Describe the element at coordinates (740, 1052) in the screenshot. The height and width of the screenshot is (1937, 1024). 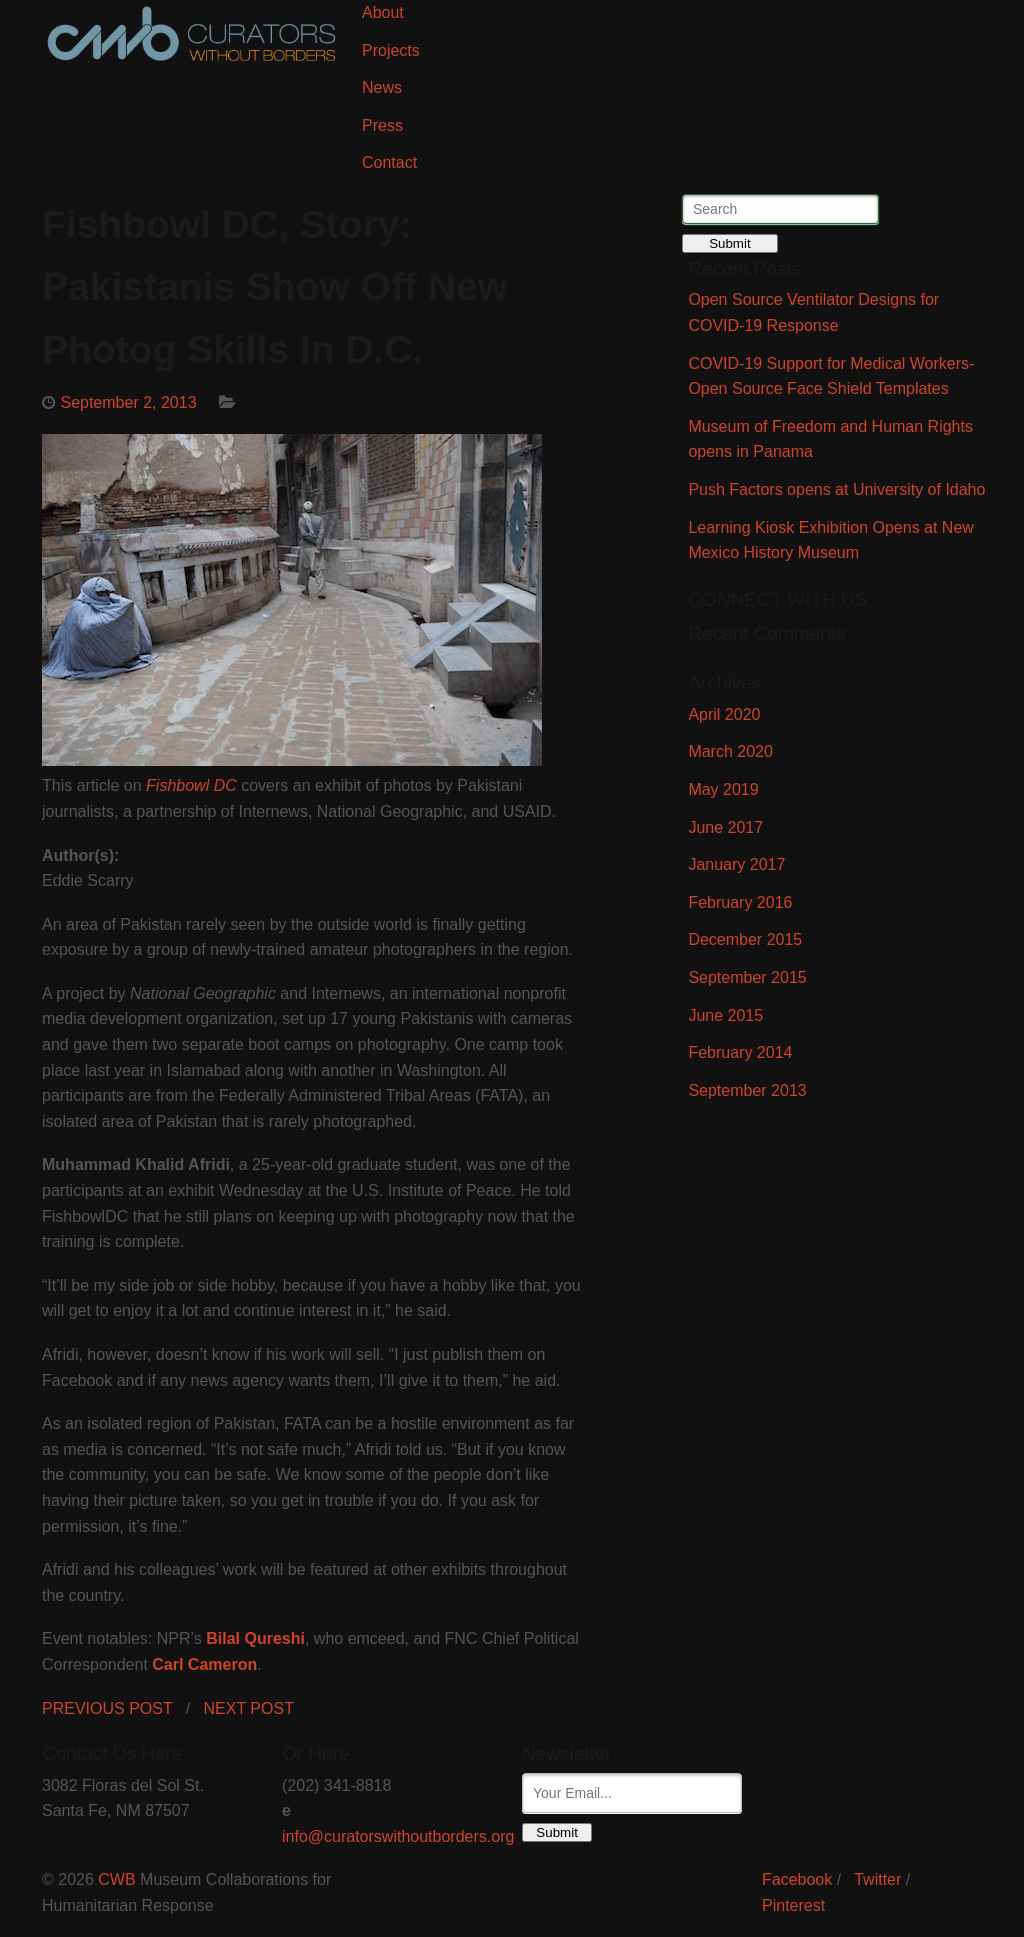
I see `February 2014` at that location.